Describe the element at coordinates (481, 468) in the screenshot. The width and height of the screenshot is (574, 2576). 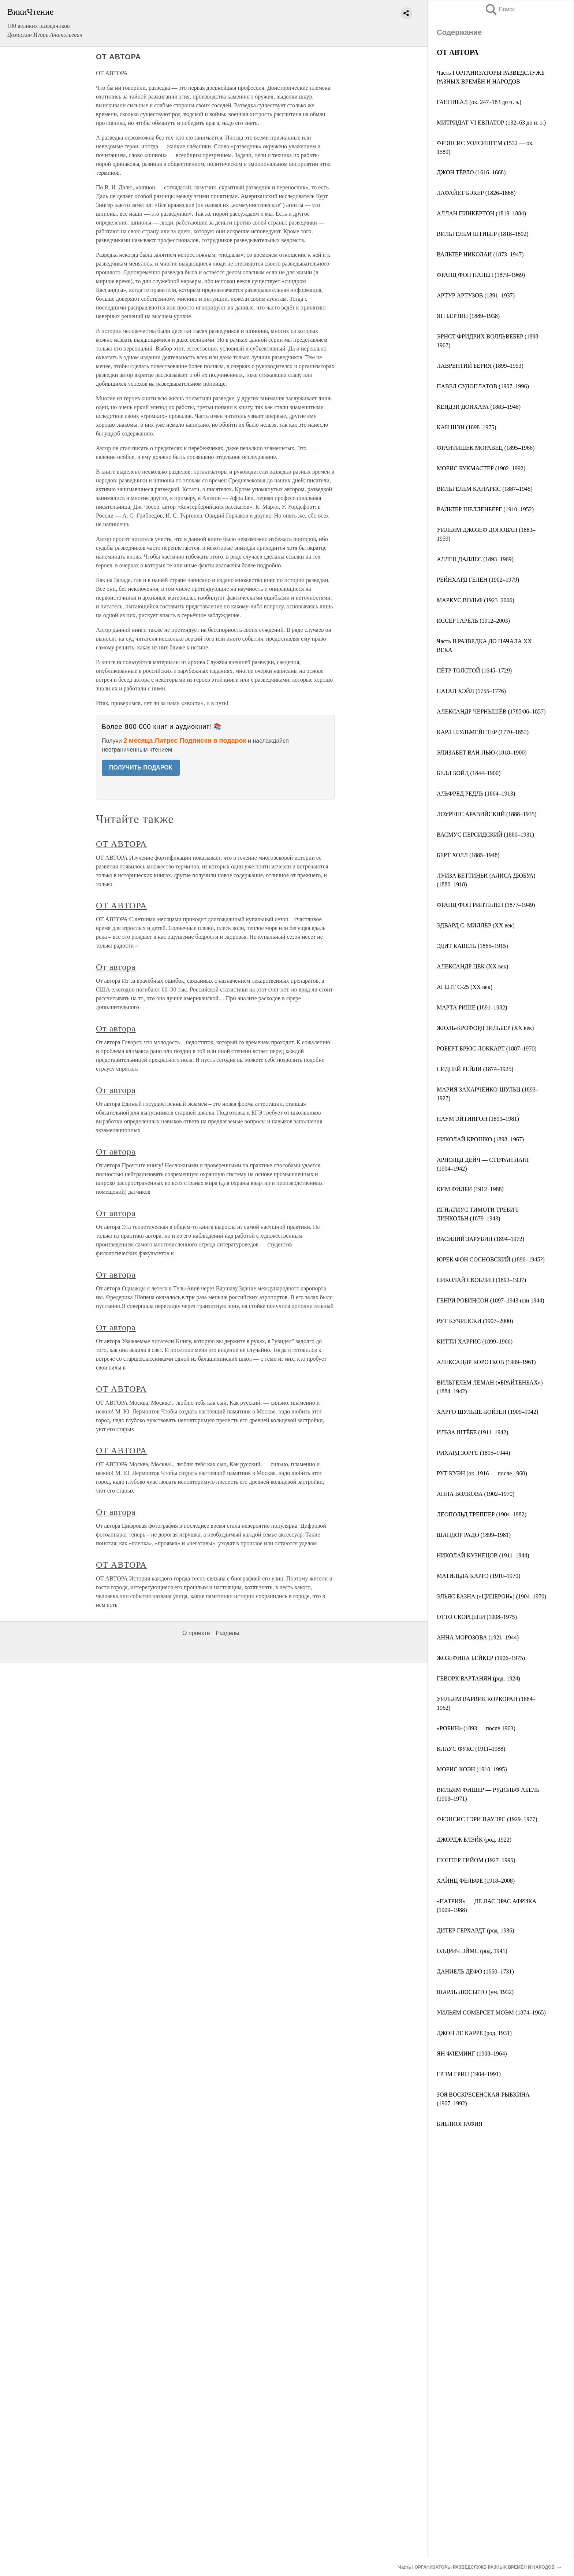
I see `МОРИС БУКМАСТЕР (1902–1992)` at that location.